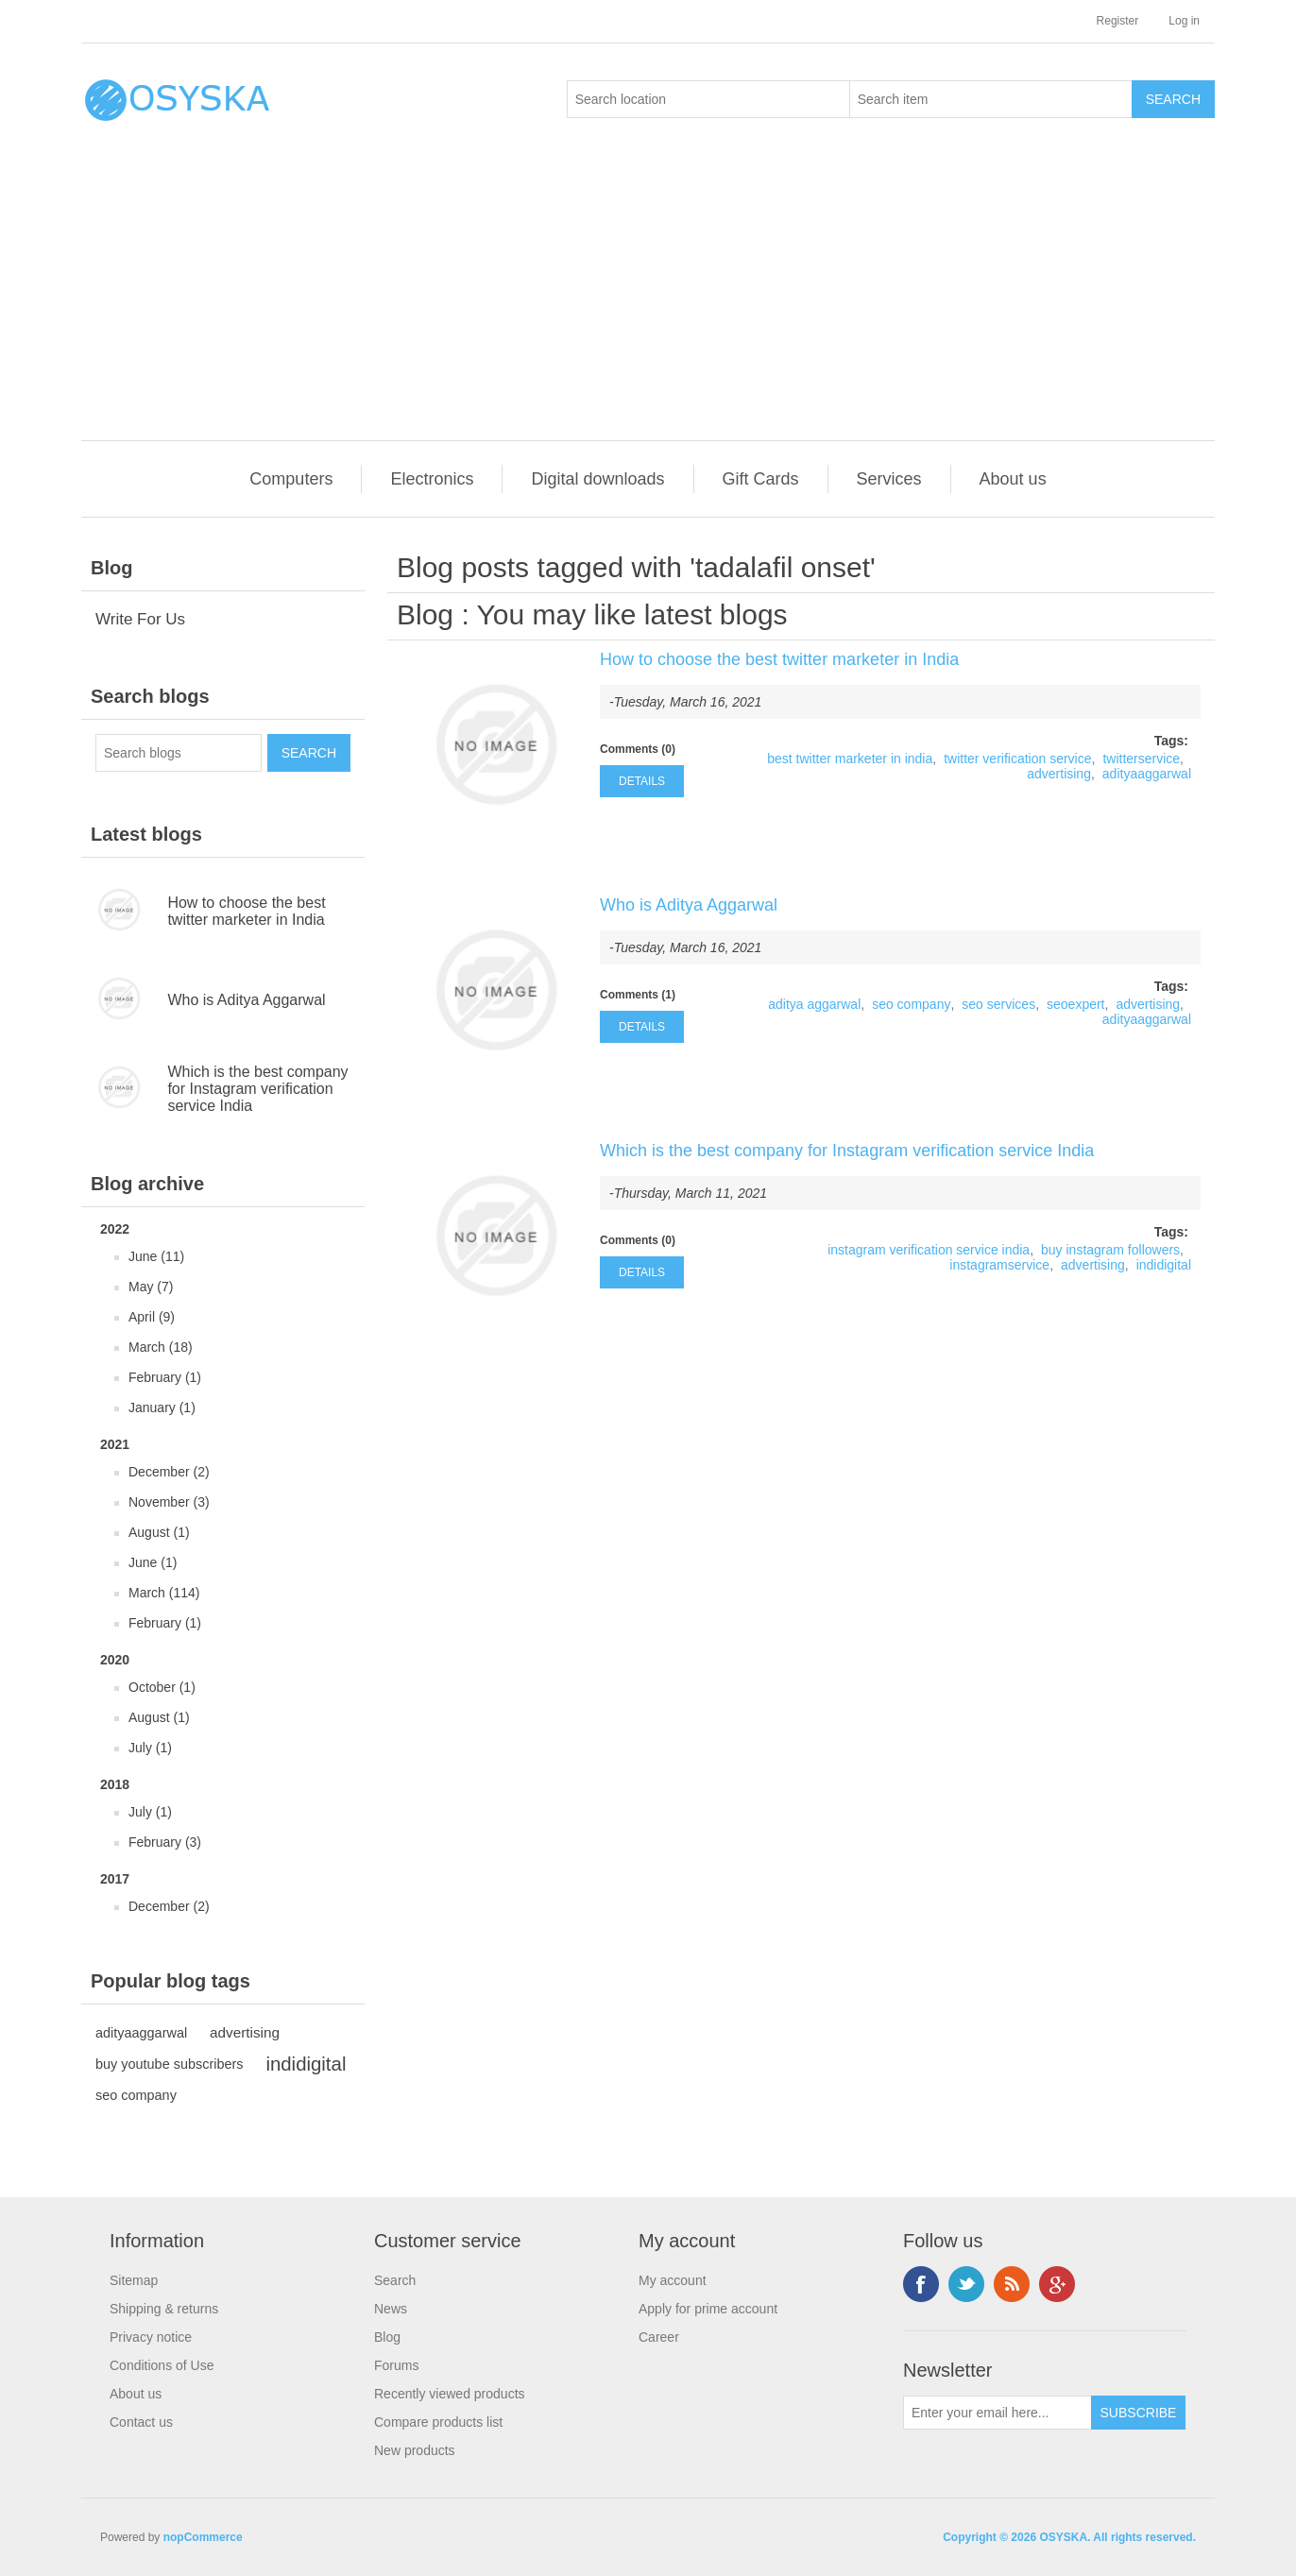 The image size is (1296, 2576). I want to click on [Advertisement], so click(653, 298).